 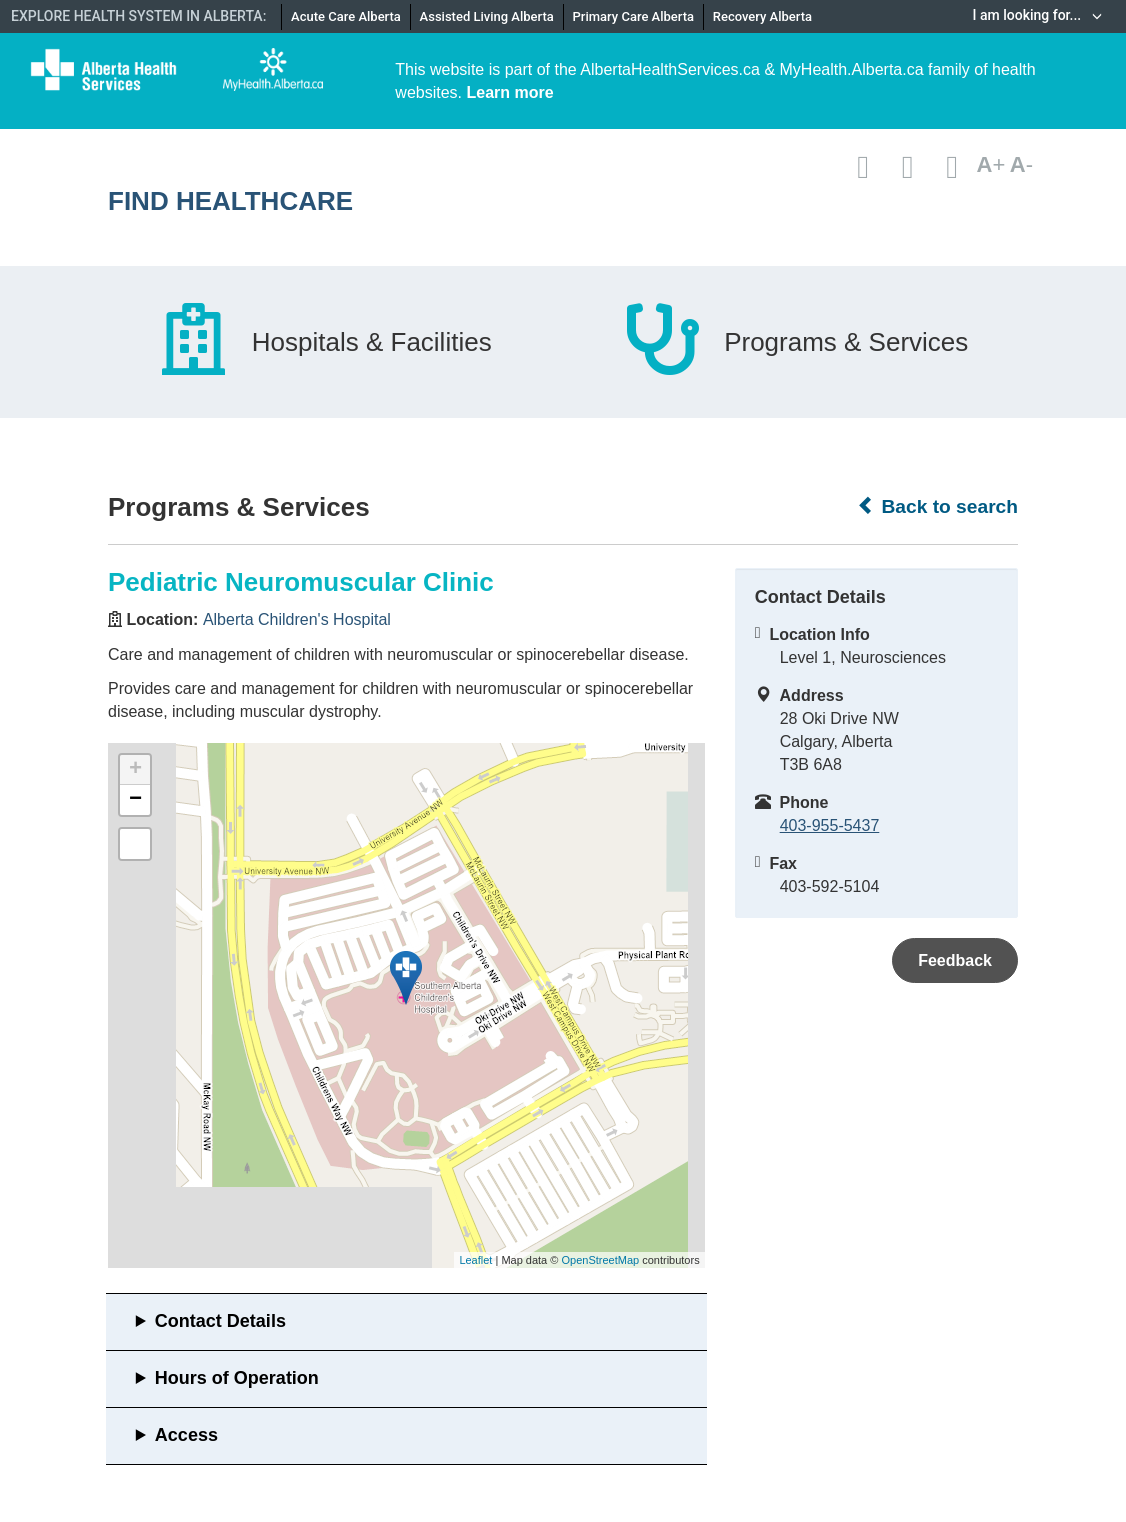 I want to click on Assisted Living Alberta, so click(x=487, y=16).